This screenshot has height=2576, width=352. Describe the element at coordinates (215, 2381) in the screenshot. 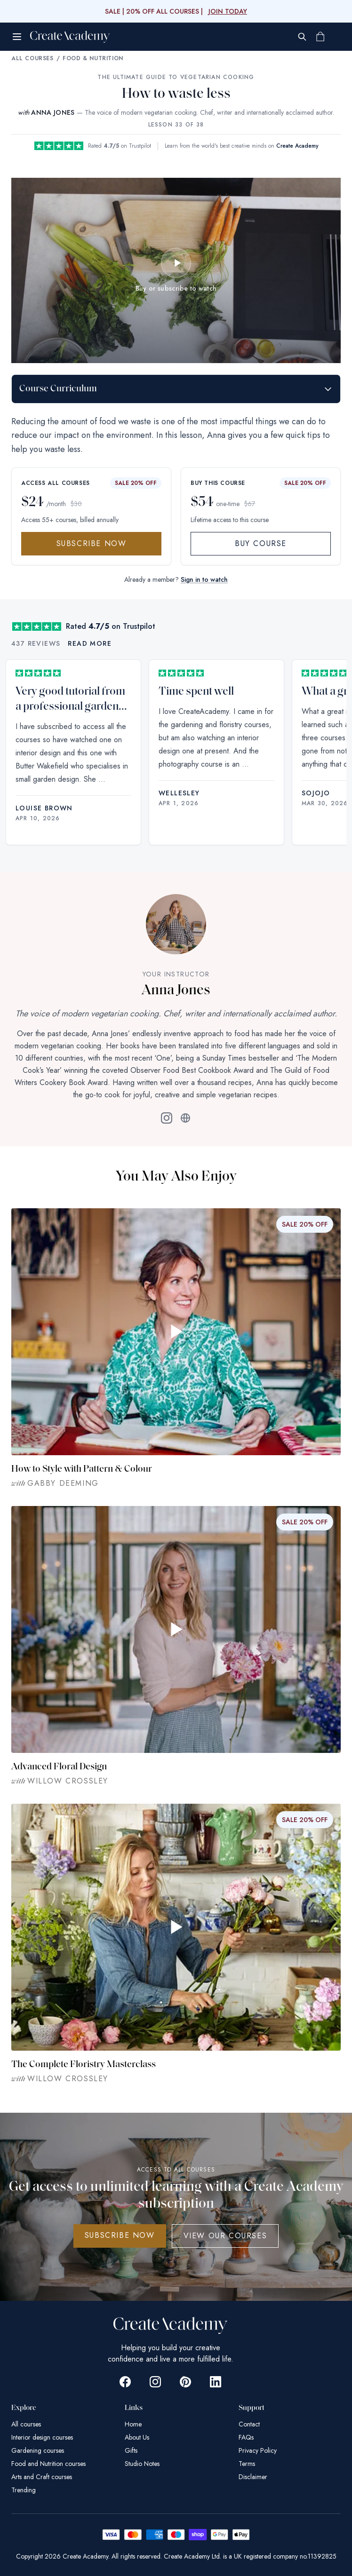

I see `[Go to Create Academy Linkedin page]` at that location.